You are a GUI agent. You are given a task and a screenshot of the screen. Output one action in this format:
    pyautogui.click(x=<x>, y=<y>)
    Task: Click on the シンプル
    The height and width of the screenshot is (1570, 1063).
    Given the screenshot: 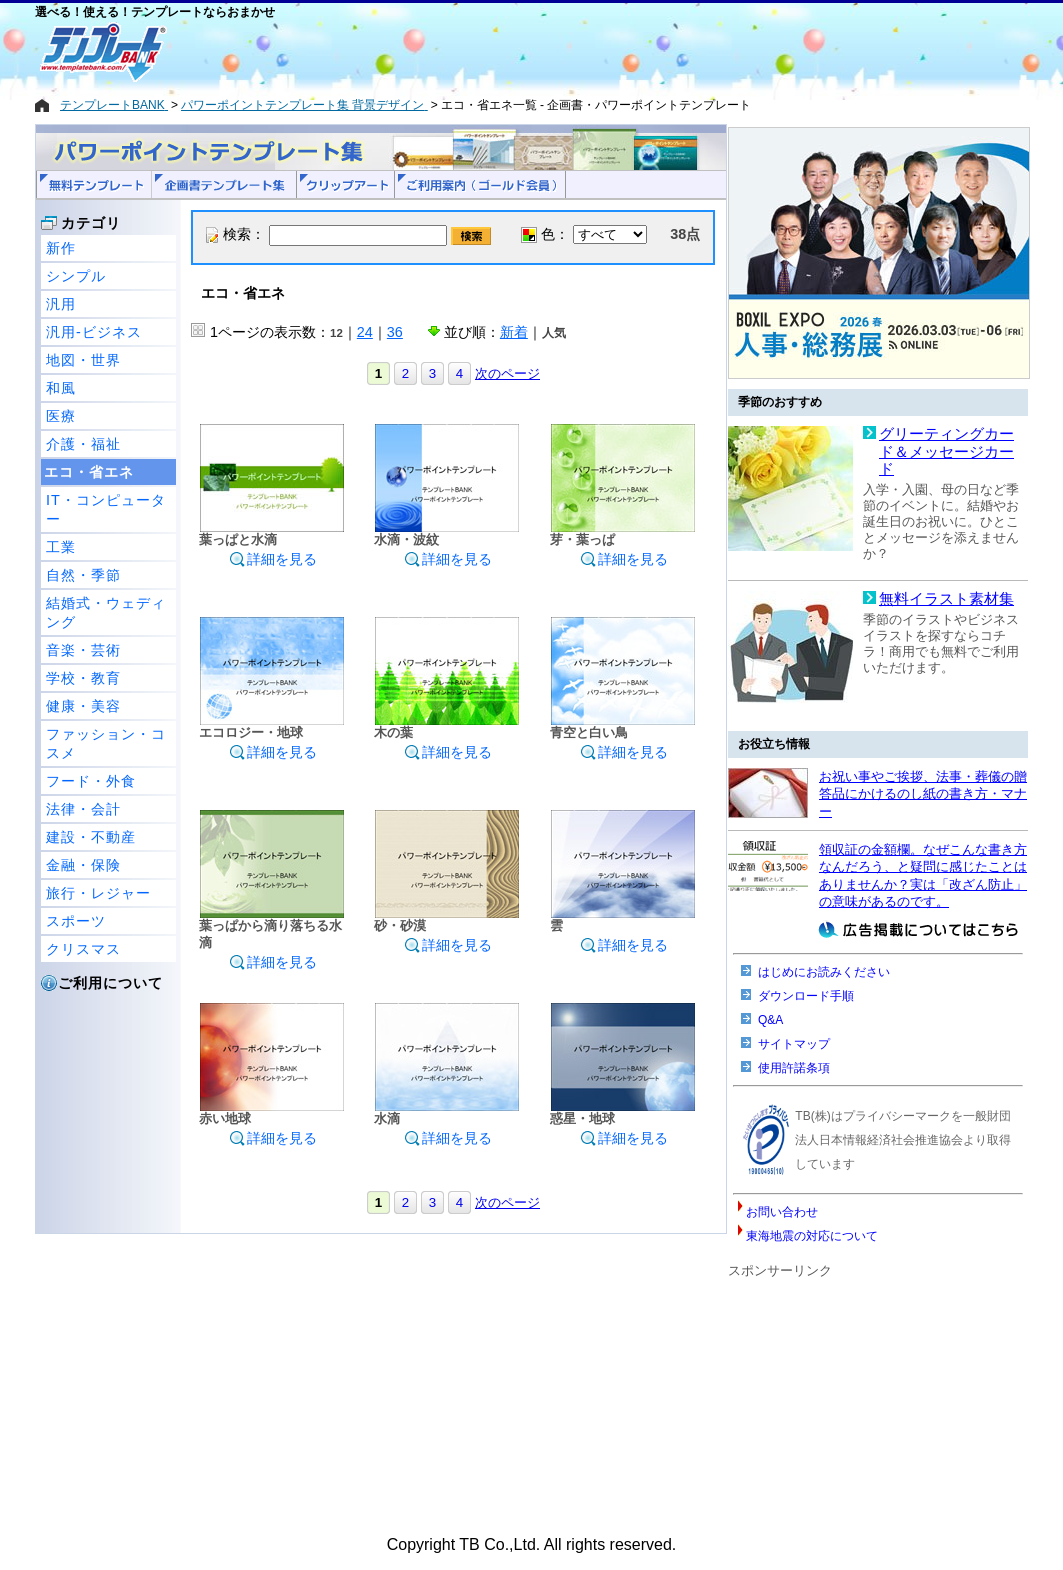 What is the action you would take?
    pyautogui.click(x=76, y=276)
    